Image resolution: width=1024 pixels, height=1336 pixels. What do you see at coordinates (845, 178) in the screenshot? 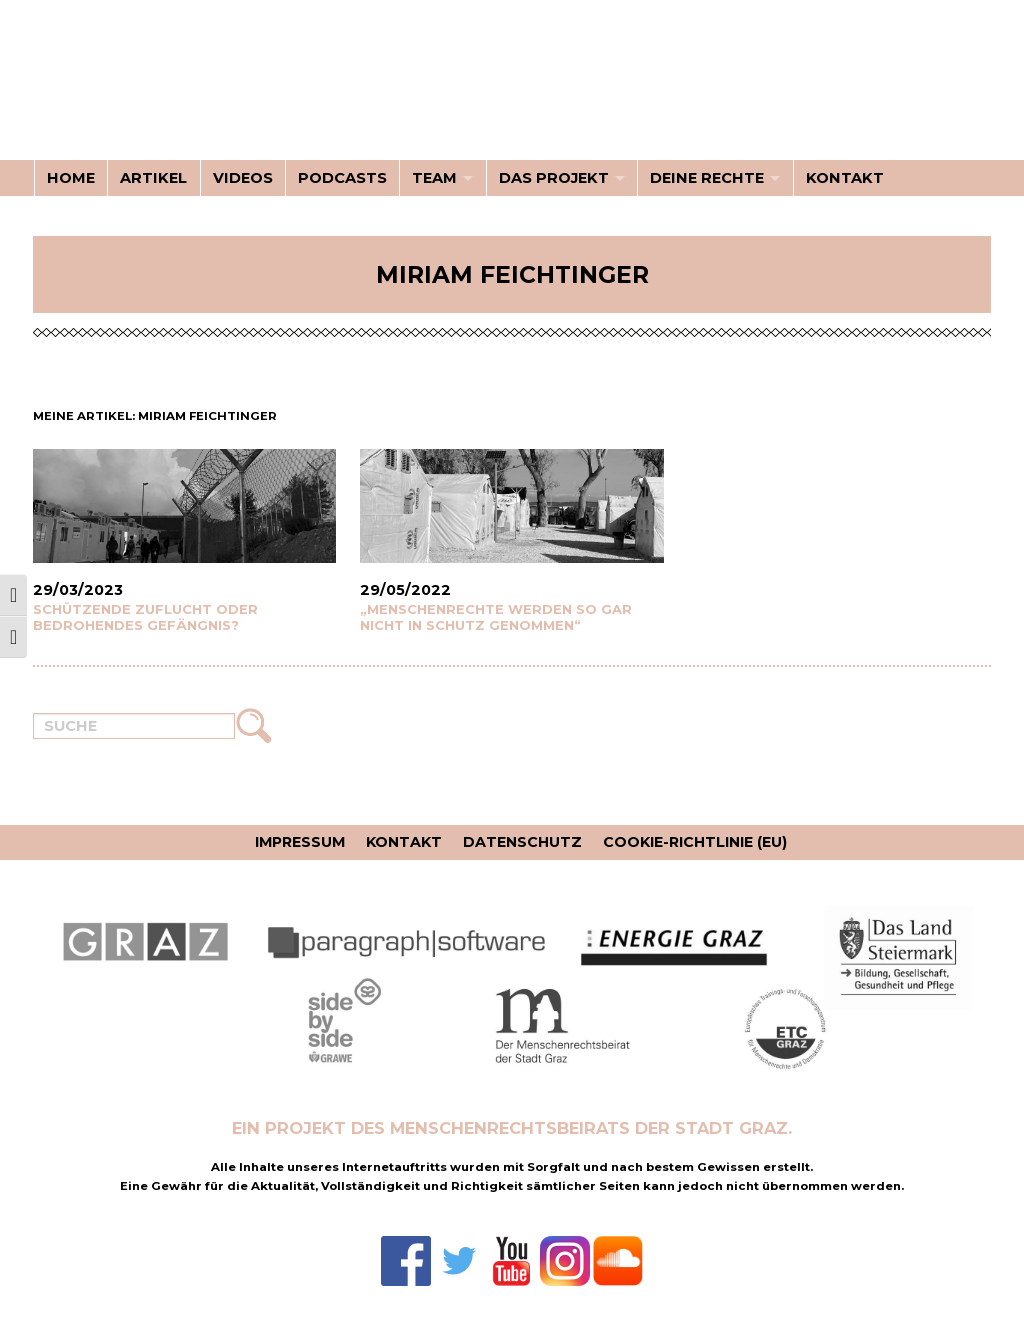
I see `Kontakt` at bounding box center [845, 178].